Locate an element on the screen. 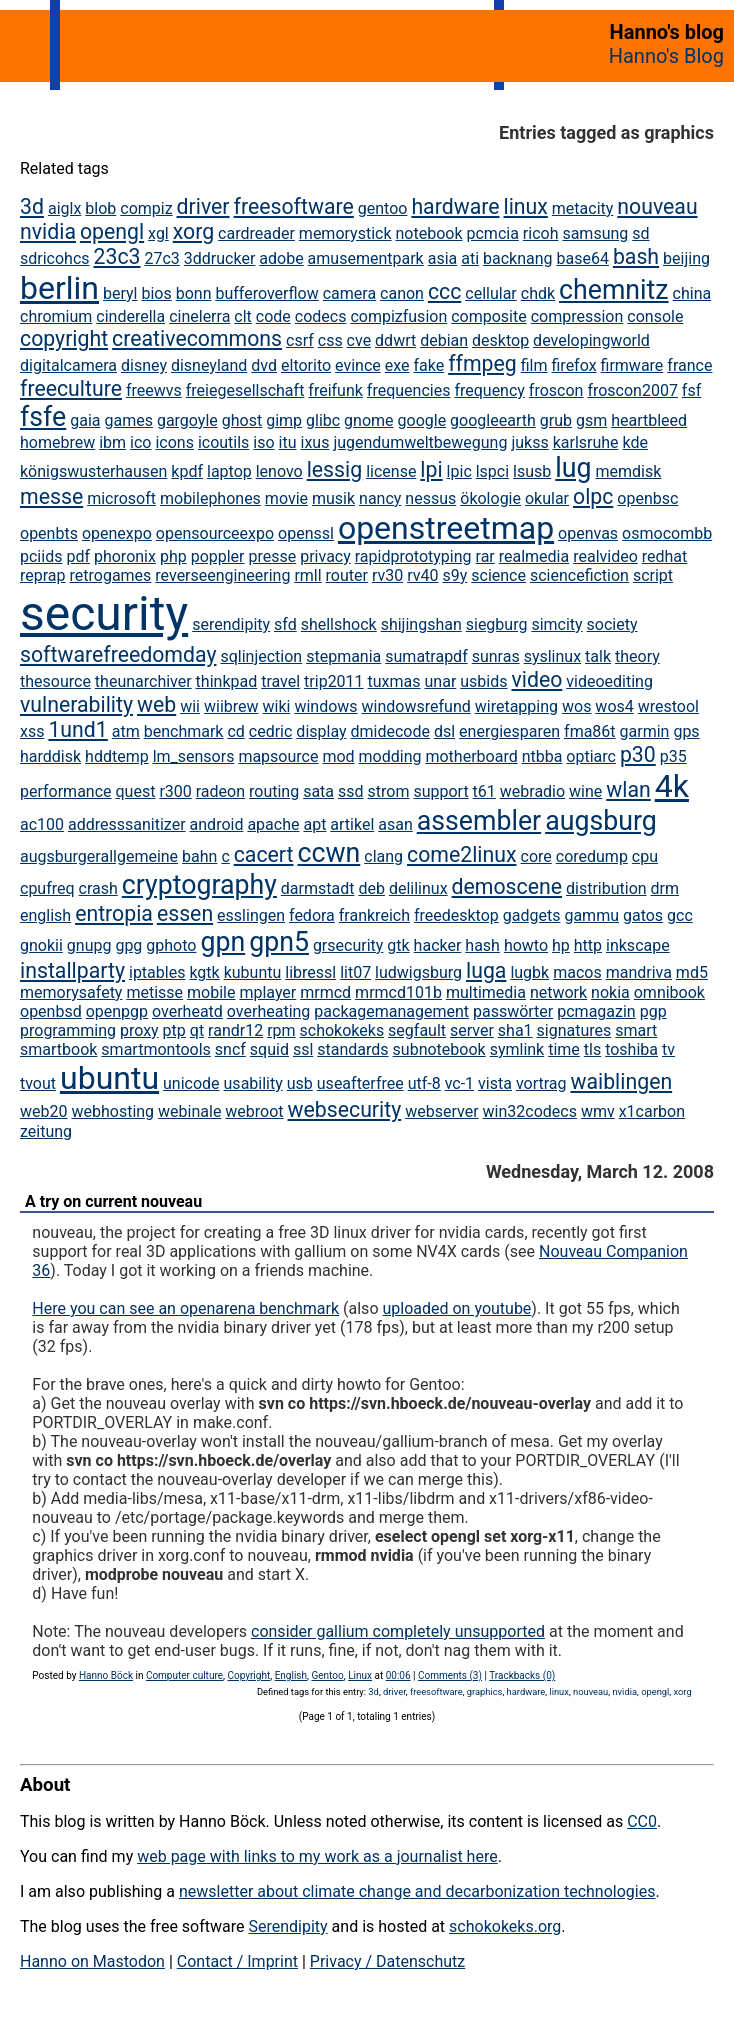 The image size is (734, 2027). kde is located at coordinates (635, 442).